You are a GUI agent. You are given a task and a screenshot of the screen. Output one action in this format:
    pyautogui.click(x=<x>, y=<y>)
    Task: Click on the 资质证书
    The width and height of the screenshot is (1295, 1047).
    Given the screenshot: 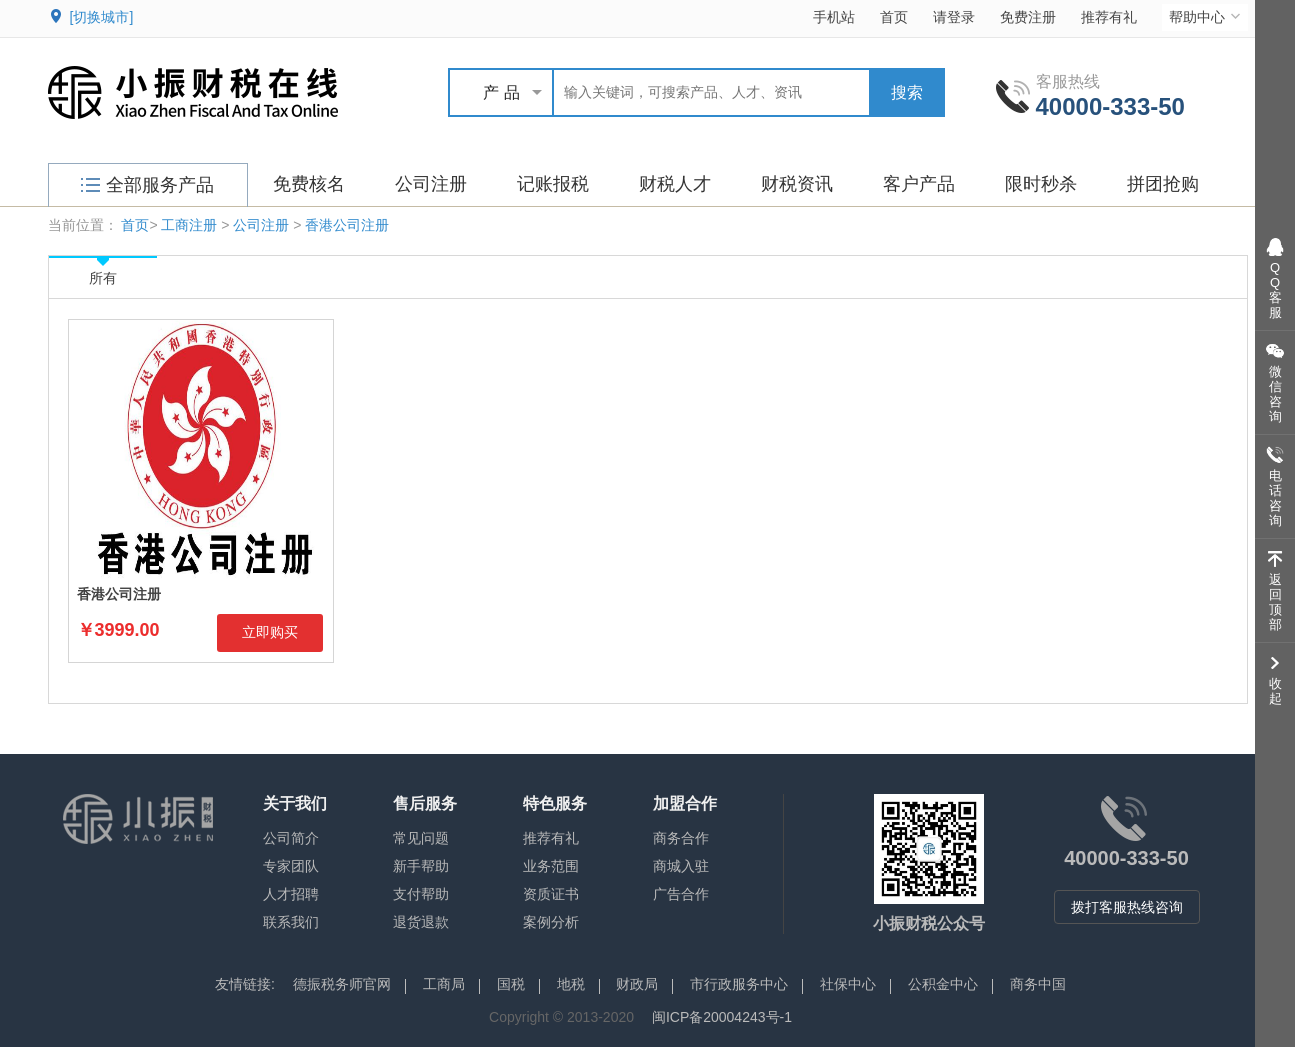 What is the action you would take?
    pyautogui.click(x=551, y=894)
    